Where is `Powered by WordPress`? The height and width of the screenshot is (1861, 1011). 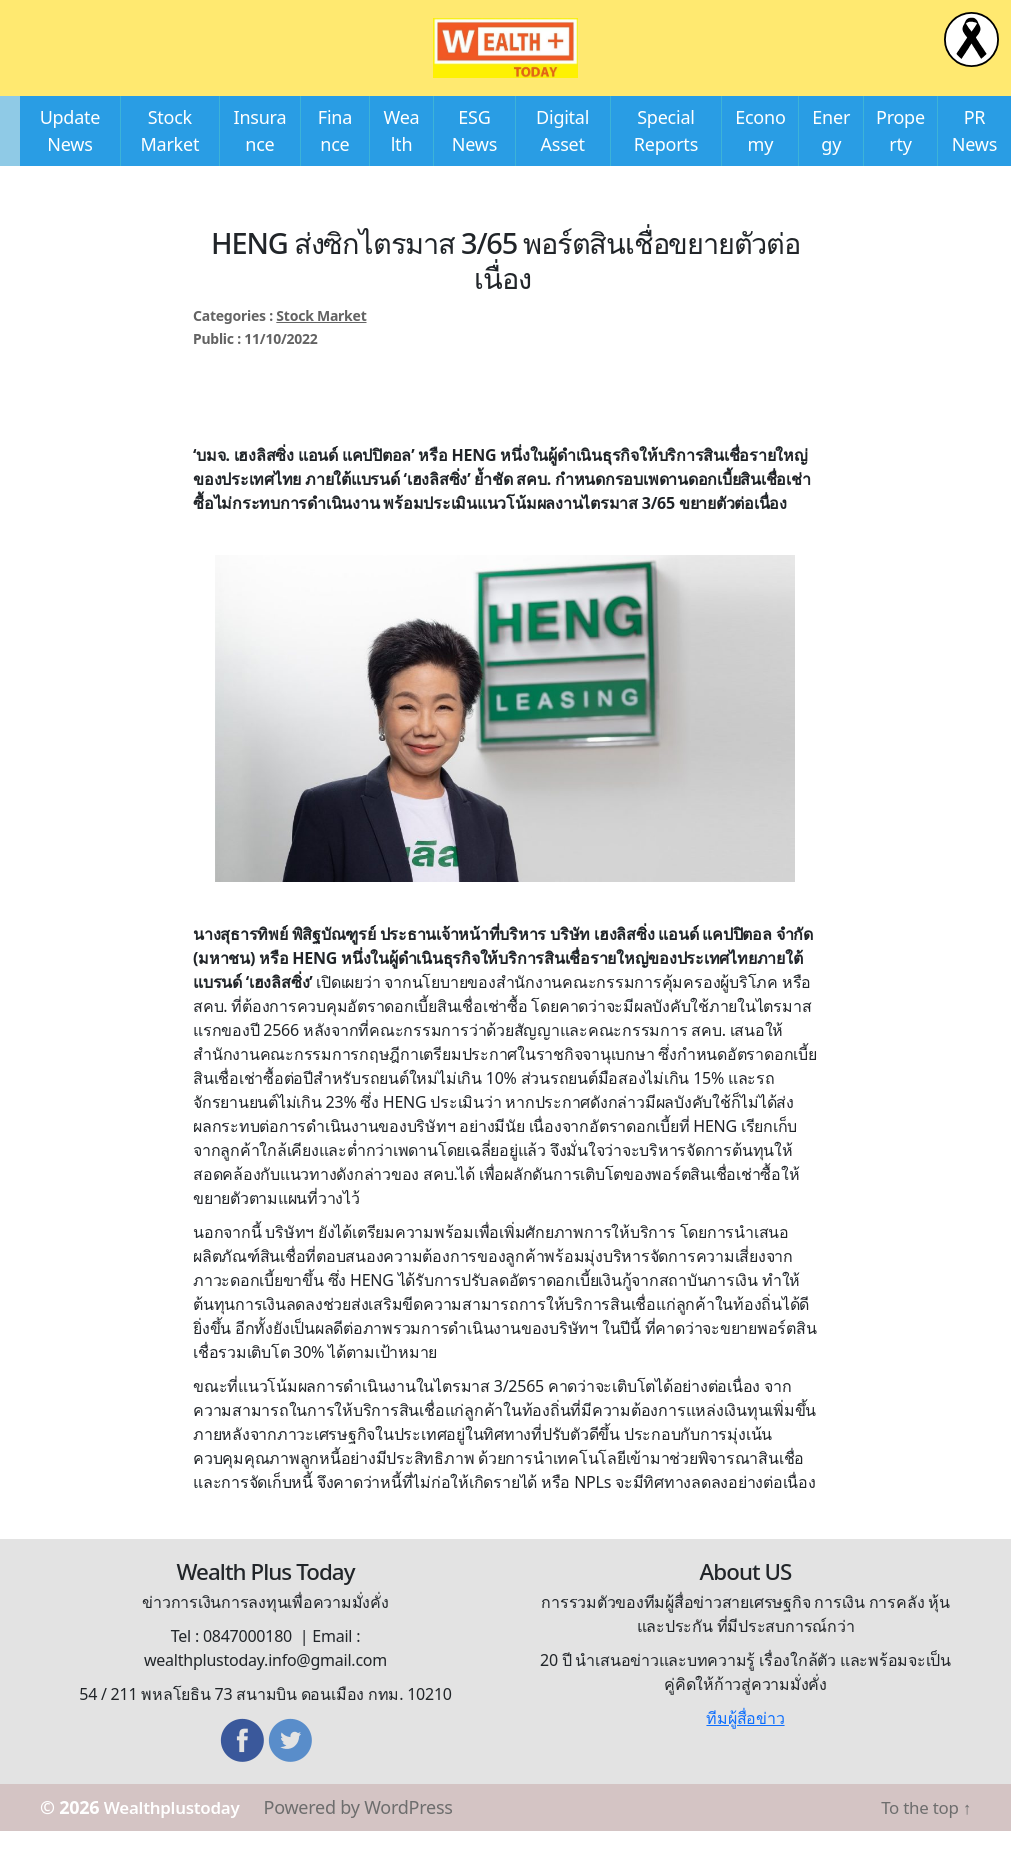 Powered by WordPress is located at coordinates (371, 1837).